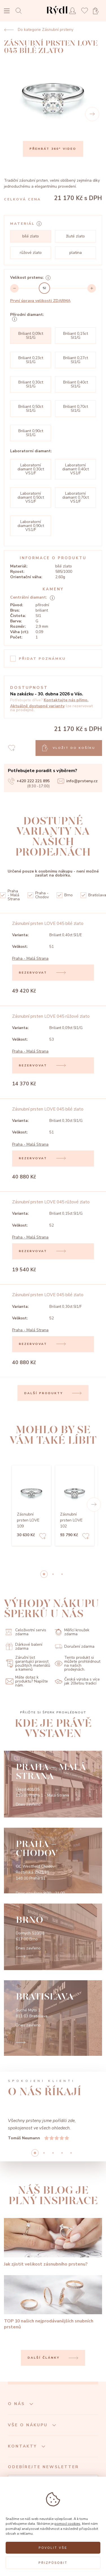 The width and height of the screenshot is (106, 2576). Describe the element at coordinates (29, 781) in the screenshot. I see `+420 222 221 895` at that location.